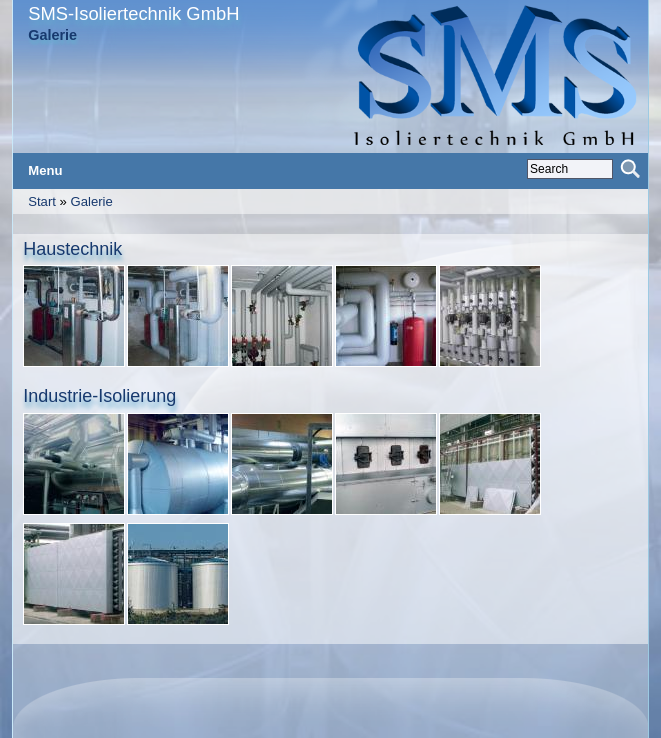  What do you see at coordinates (133, 13) in the screenshot?
I see `SMS-Isoliertechnik GmbH` at bounding box center [133, 13].